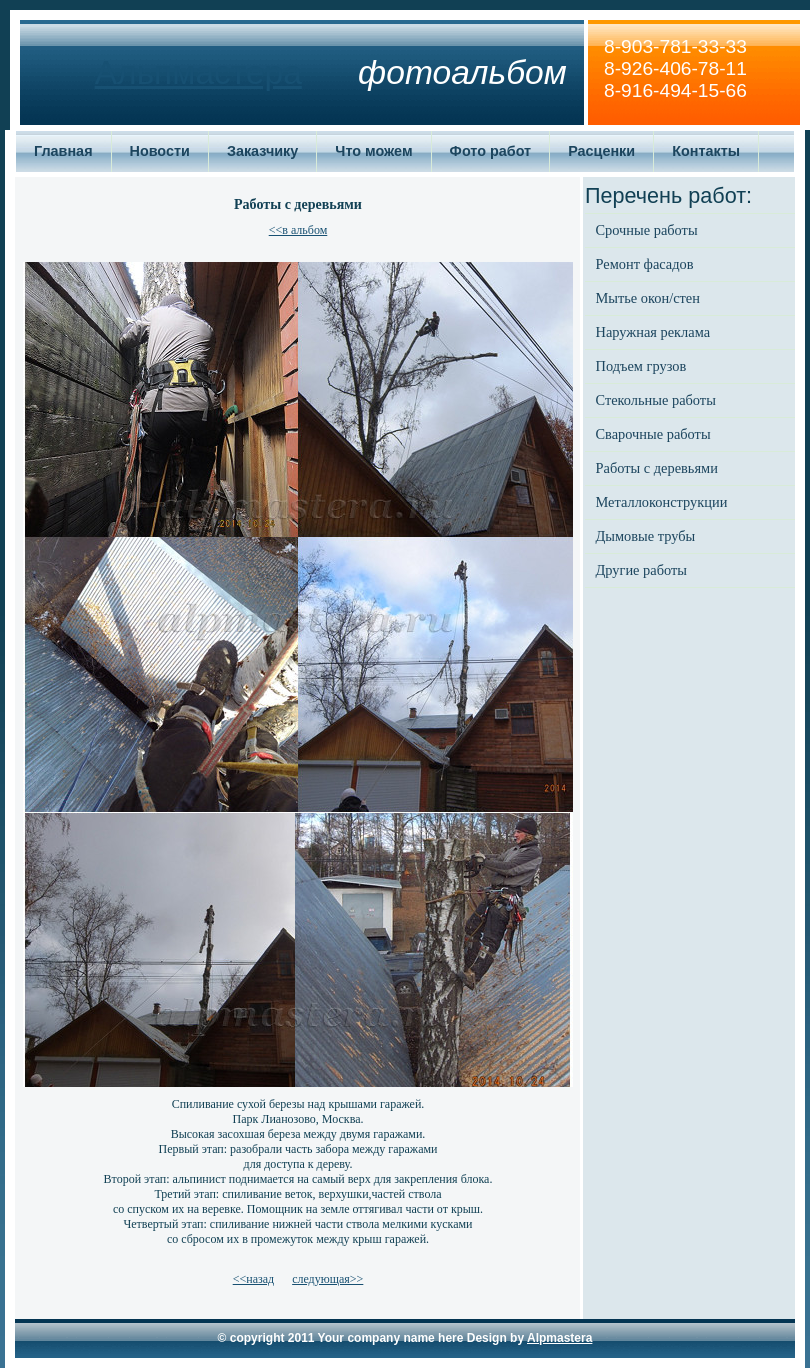 The image size is (810, 1368). What do you see at coordinates (253, 1279) in the screenshot?
I see `<<назад` at bounding box center [253, 1279].